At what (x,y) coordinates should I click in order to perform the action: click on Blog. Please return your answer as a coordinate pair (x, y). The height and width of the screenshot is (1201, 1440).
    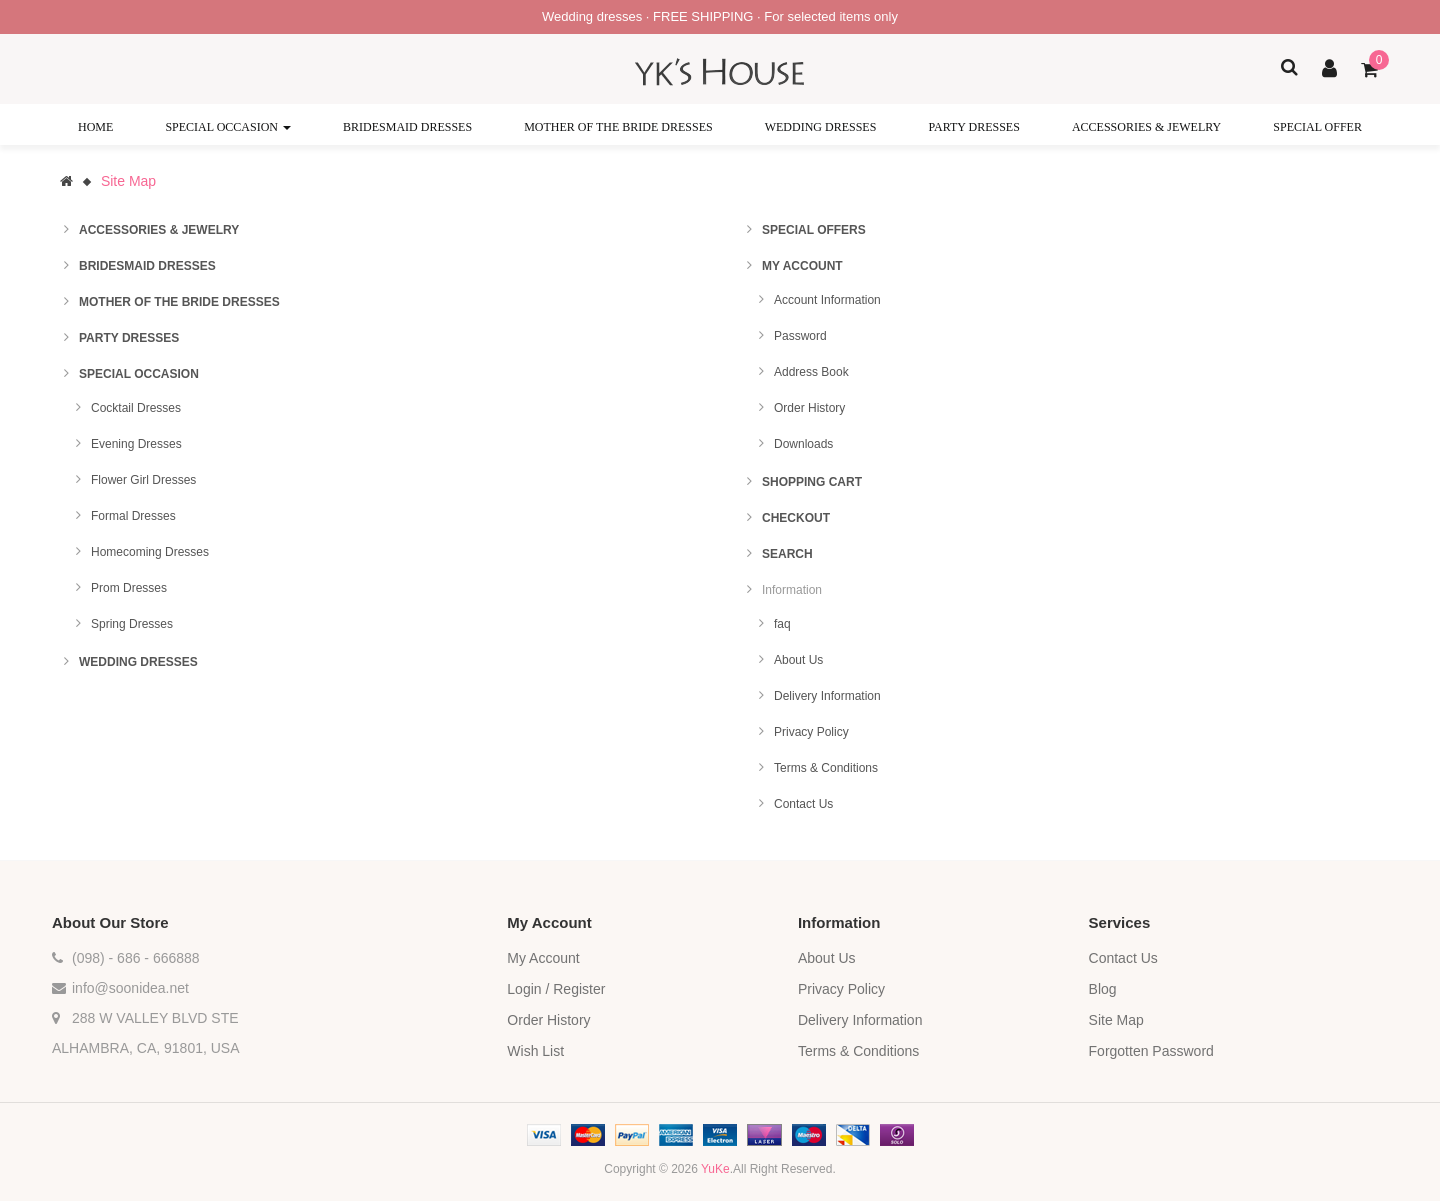
    Looking at the image, I should click on (1103, 989).